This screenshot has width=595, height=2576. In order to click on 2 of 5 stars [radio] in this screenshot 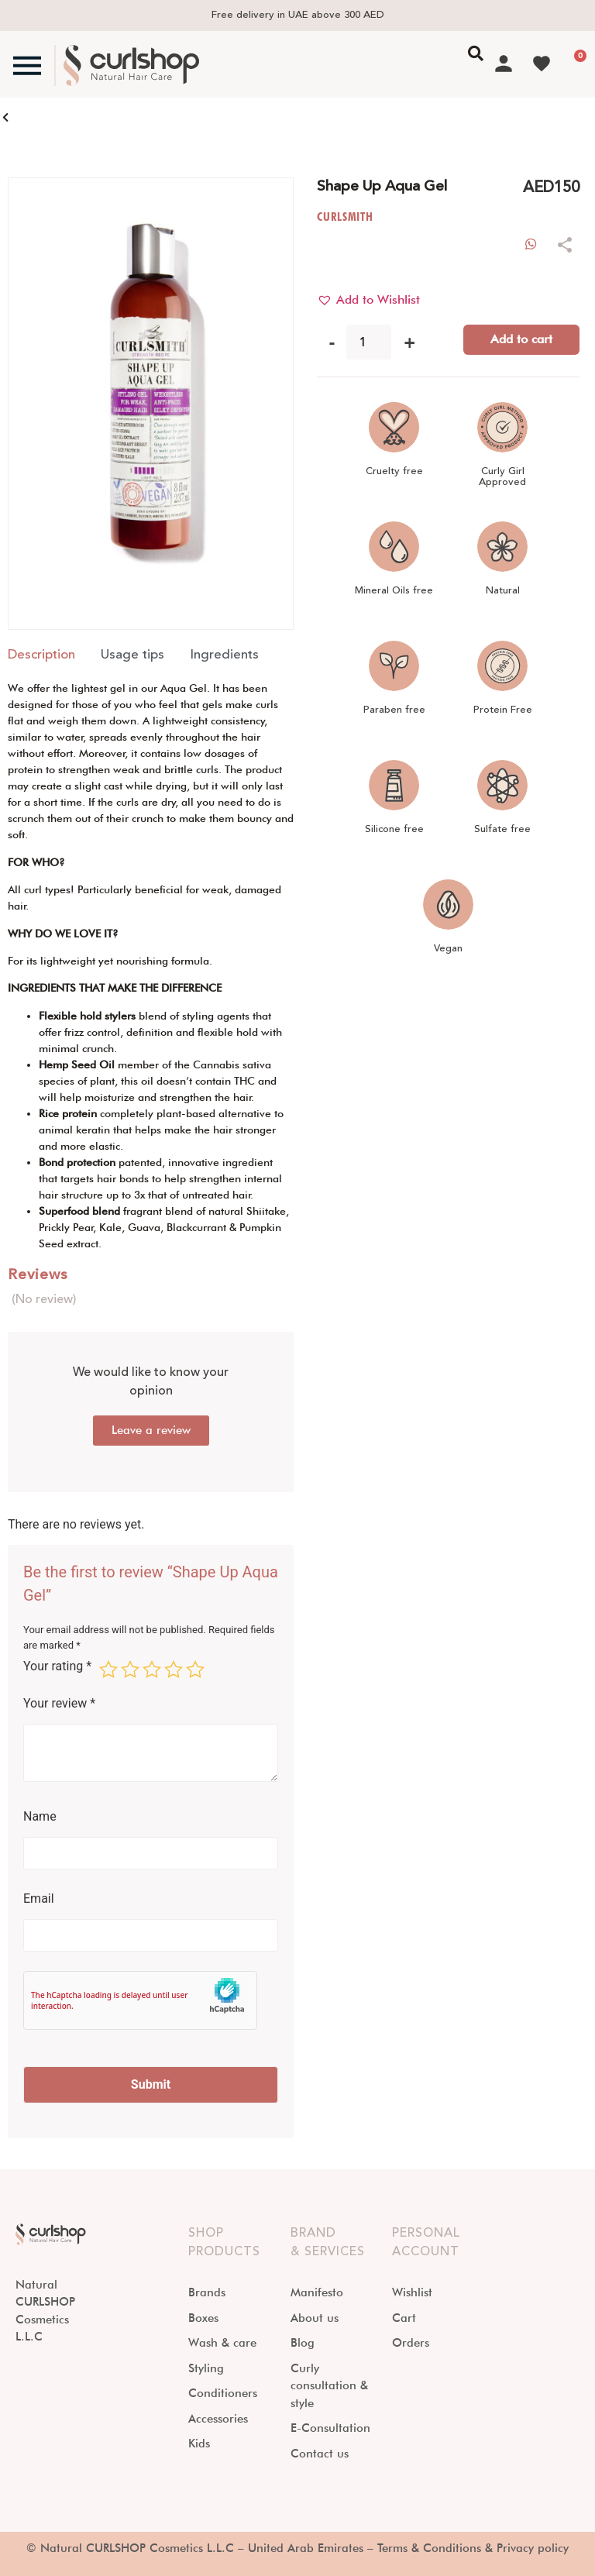, I will do `click(130, 1669)`.